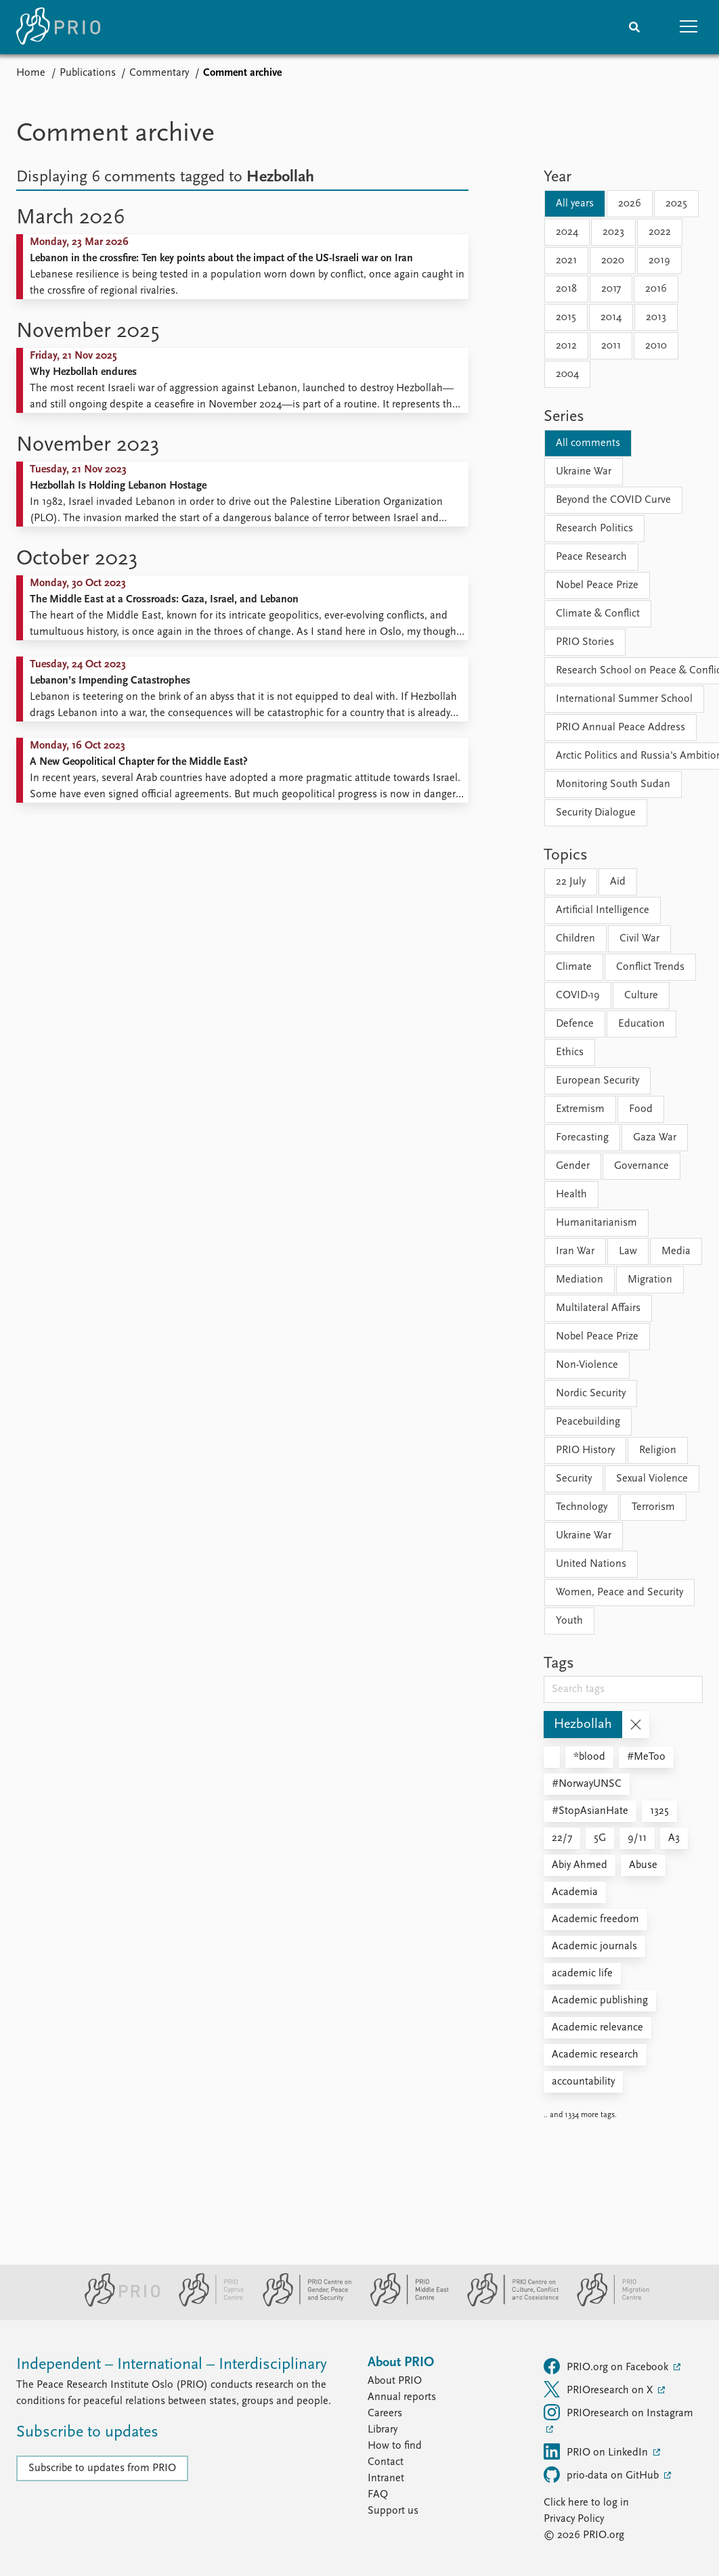 This screenshot has width=719, height=2576. What do you see at coordinates (206, 2304) in the screenshot?
I see `[PRIO Cyprus Centre website]` at bounding box center [206, 2304].